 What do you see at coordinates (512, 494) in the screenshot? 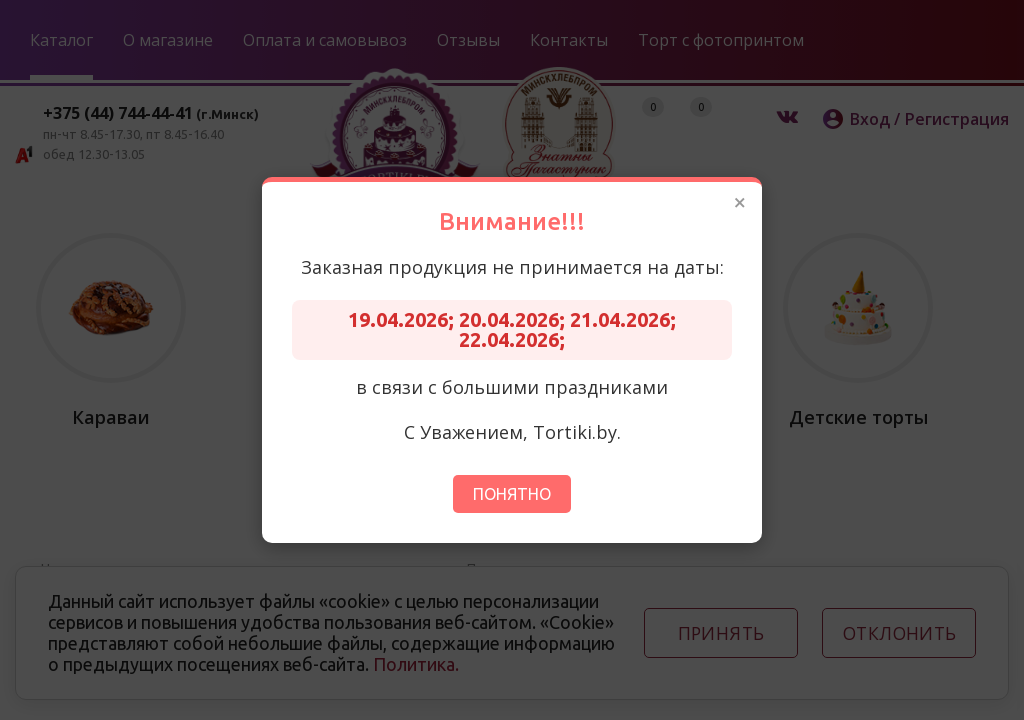
I see `Понятно` at bounding box center [512, 494].